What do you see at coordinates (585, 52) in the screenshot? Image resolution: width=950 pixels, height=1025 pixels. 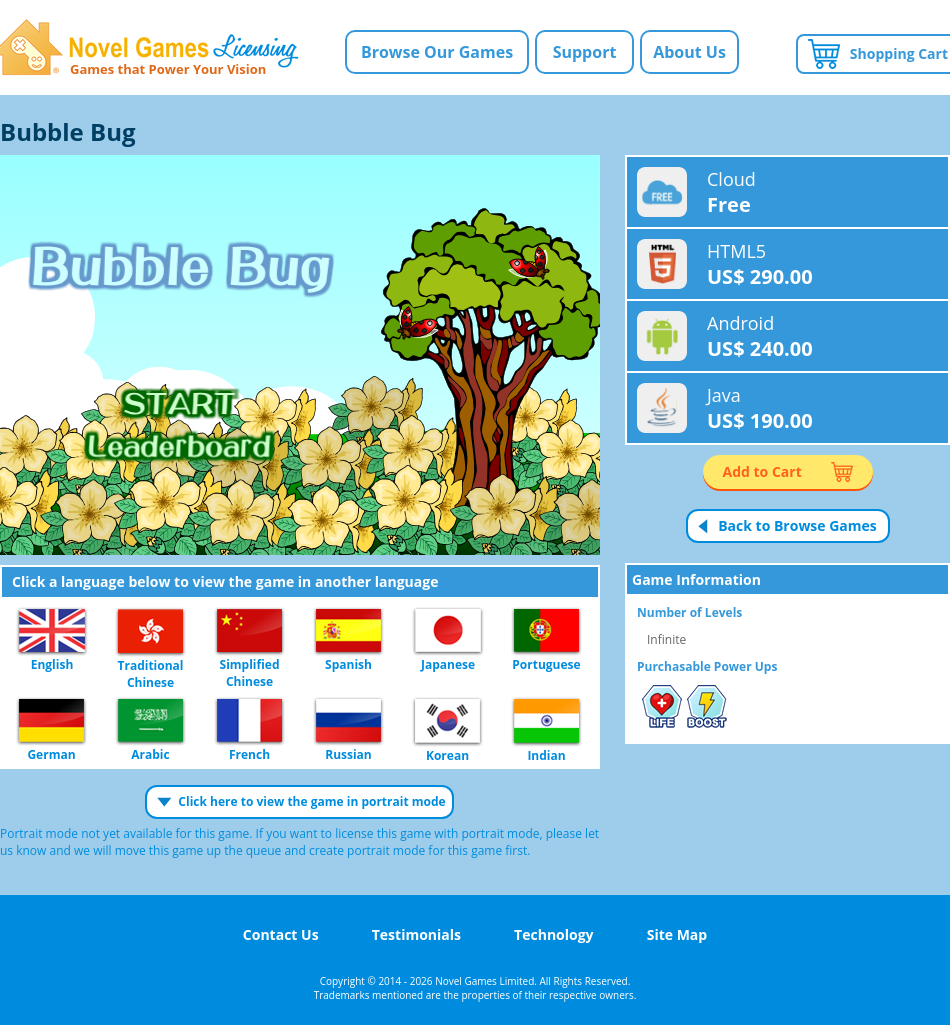 I see `Support` at bounding box center [585, 52].